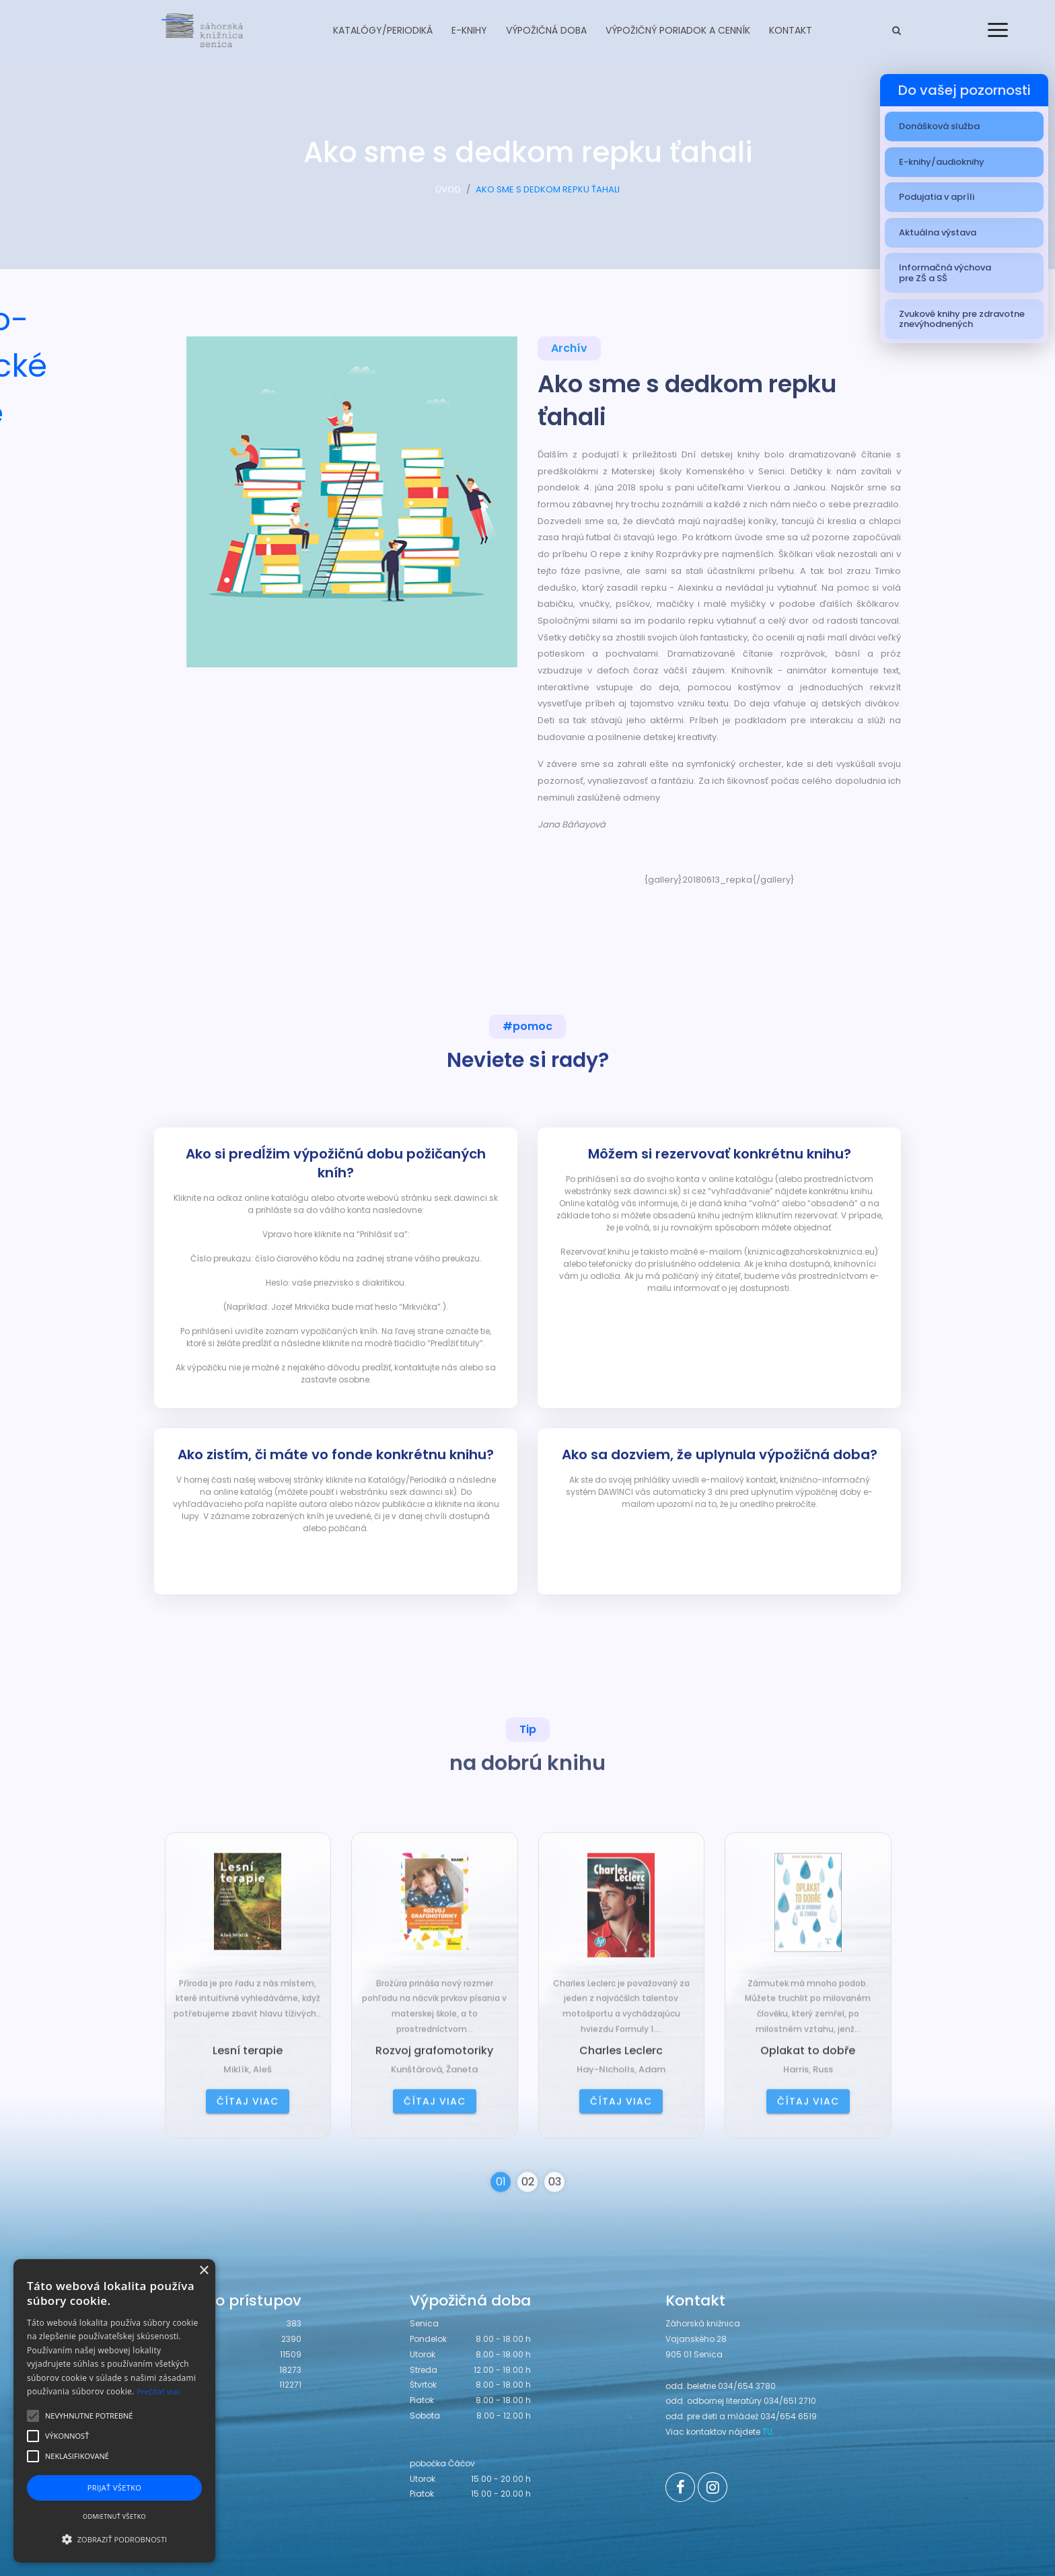 This screenshot has height=2576, width=1055. What do you see at coordinates (383, 30) in the screenshot?
I see `Katalógy/Periodiká` at bounding box center [383, 30].